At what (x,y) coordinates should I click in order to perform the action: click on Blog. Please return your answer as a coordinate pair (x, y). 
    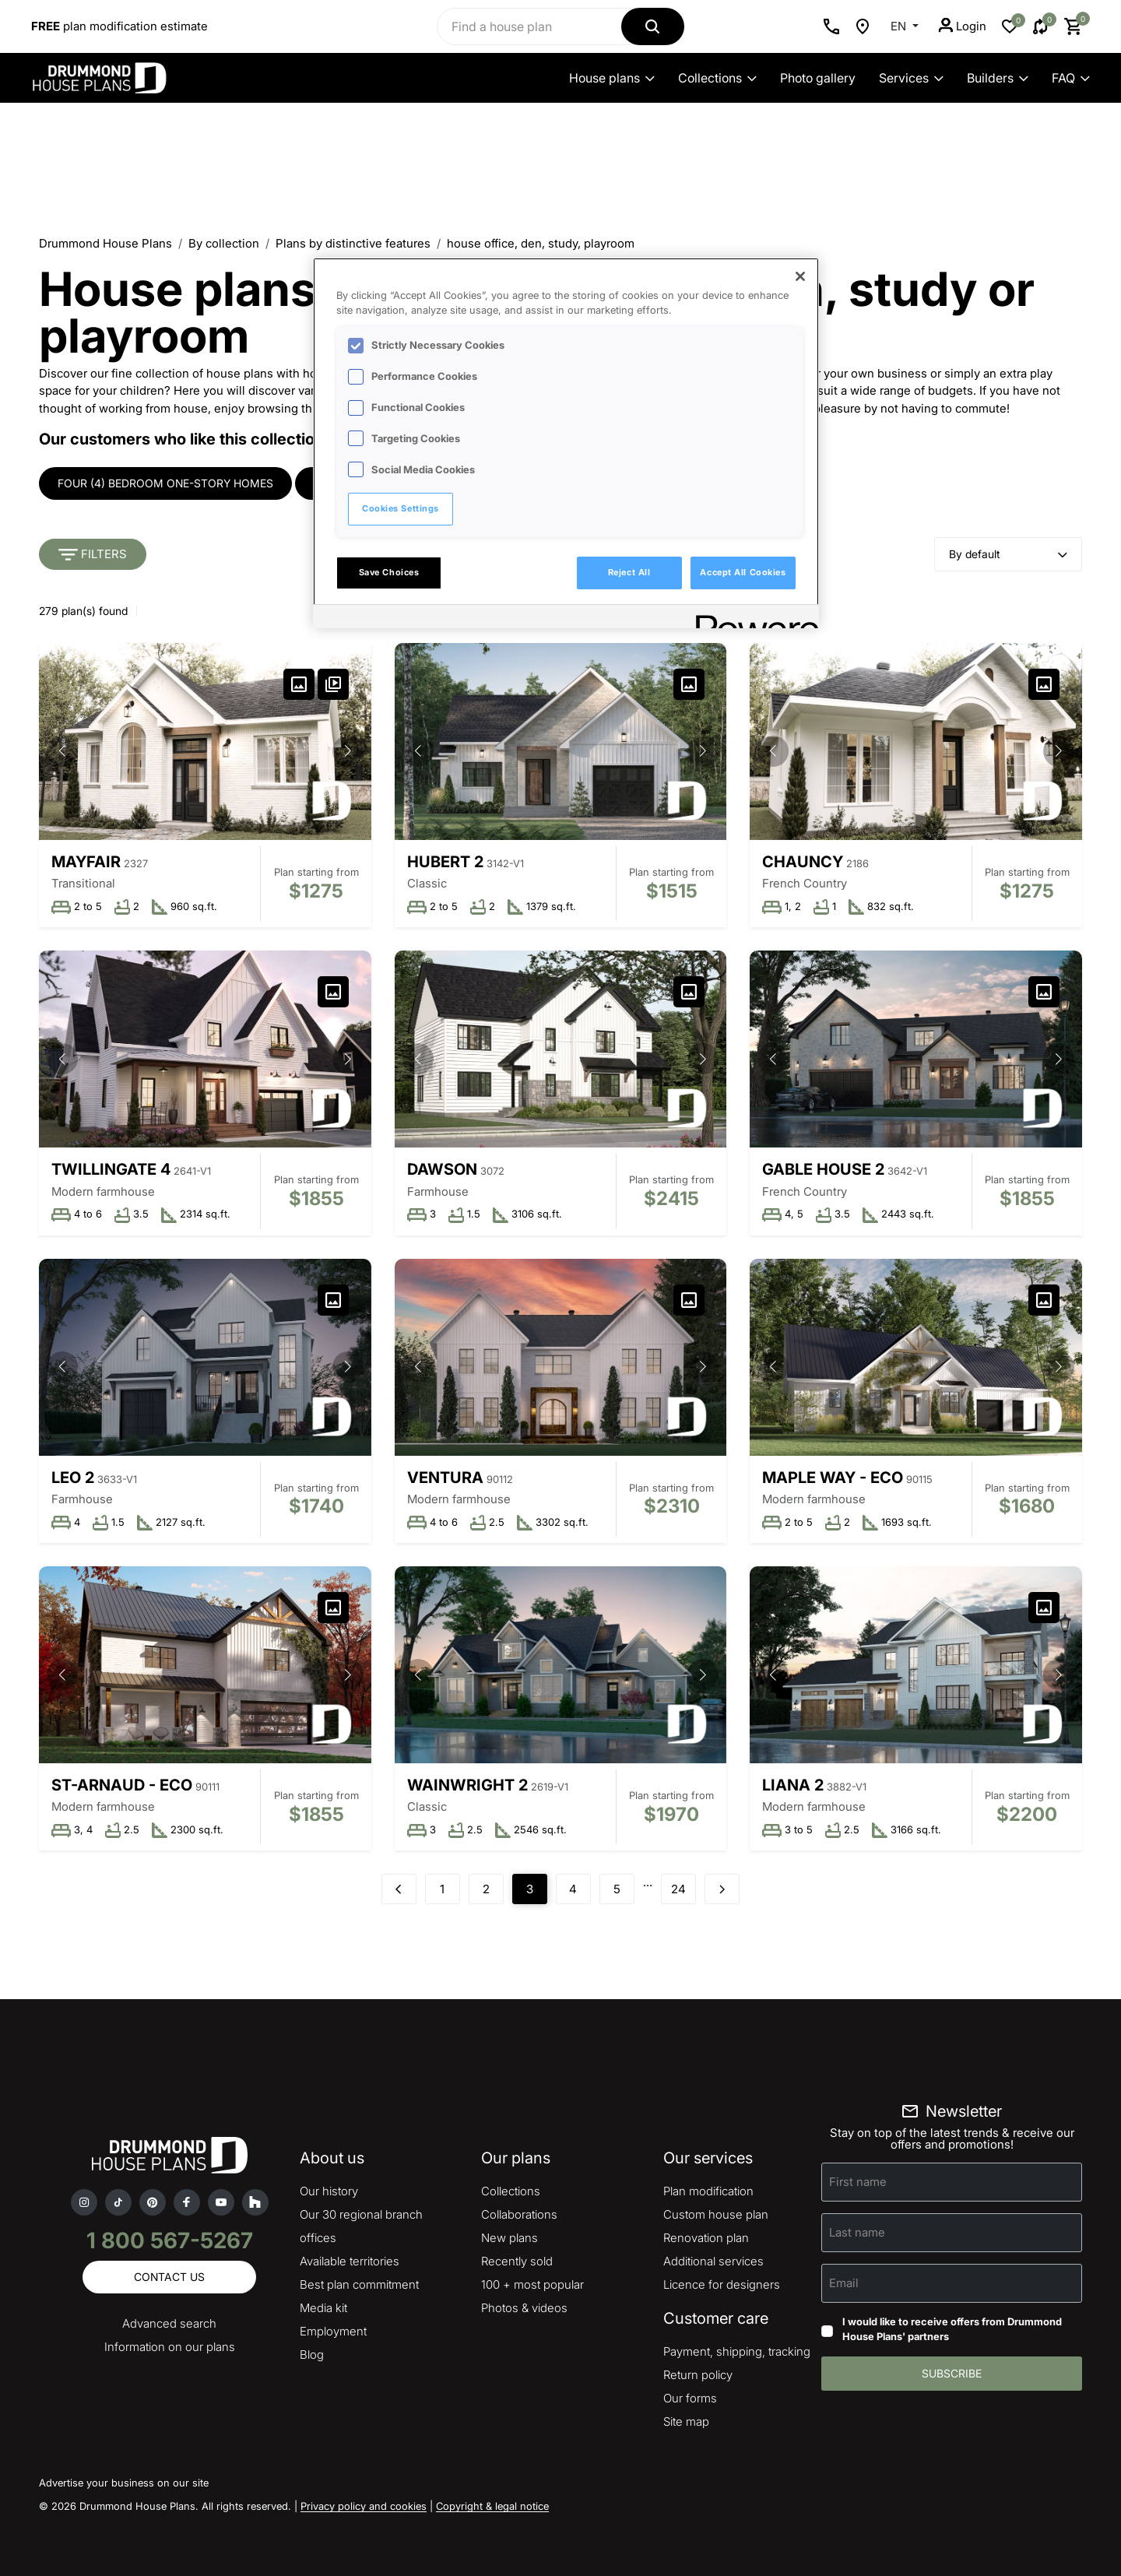
    Looking at the image, I should click on (312, 2354).